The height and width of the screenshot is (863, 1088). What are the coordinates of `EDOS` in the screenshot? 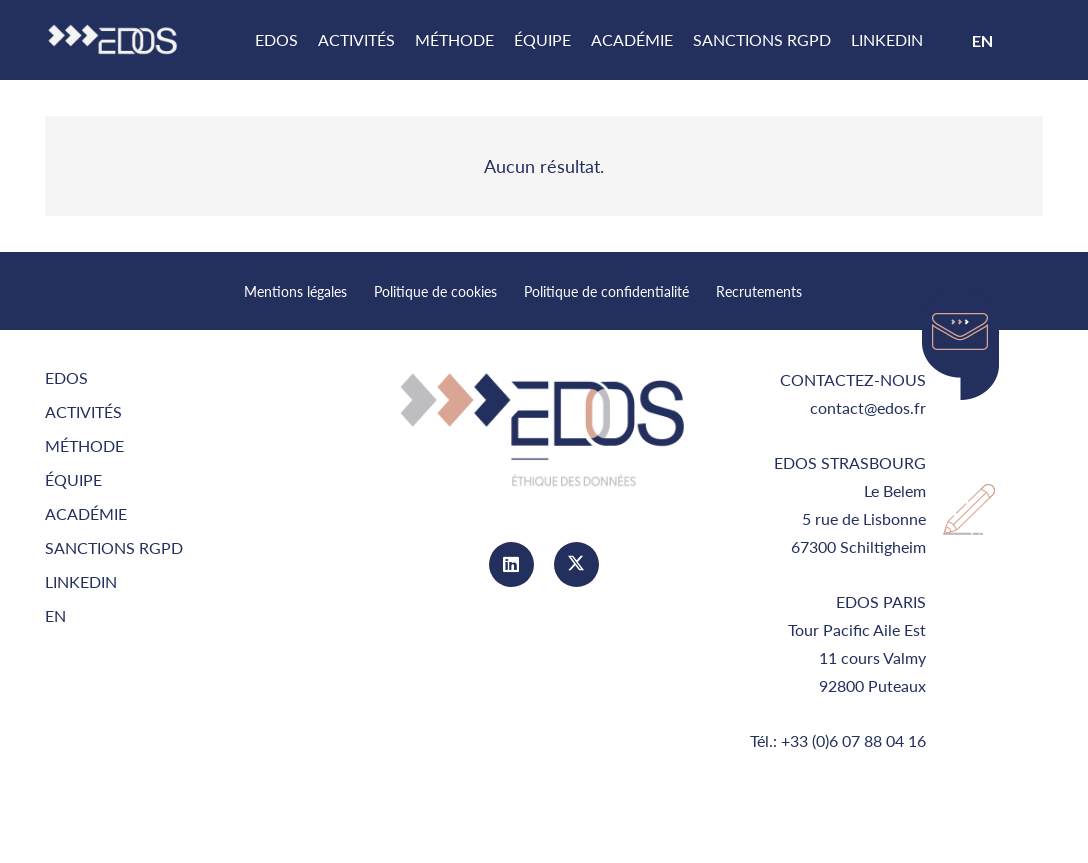 It's located at (66, 377).